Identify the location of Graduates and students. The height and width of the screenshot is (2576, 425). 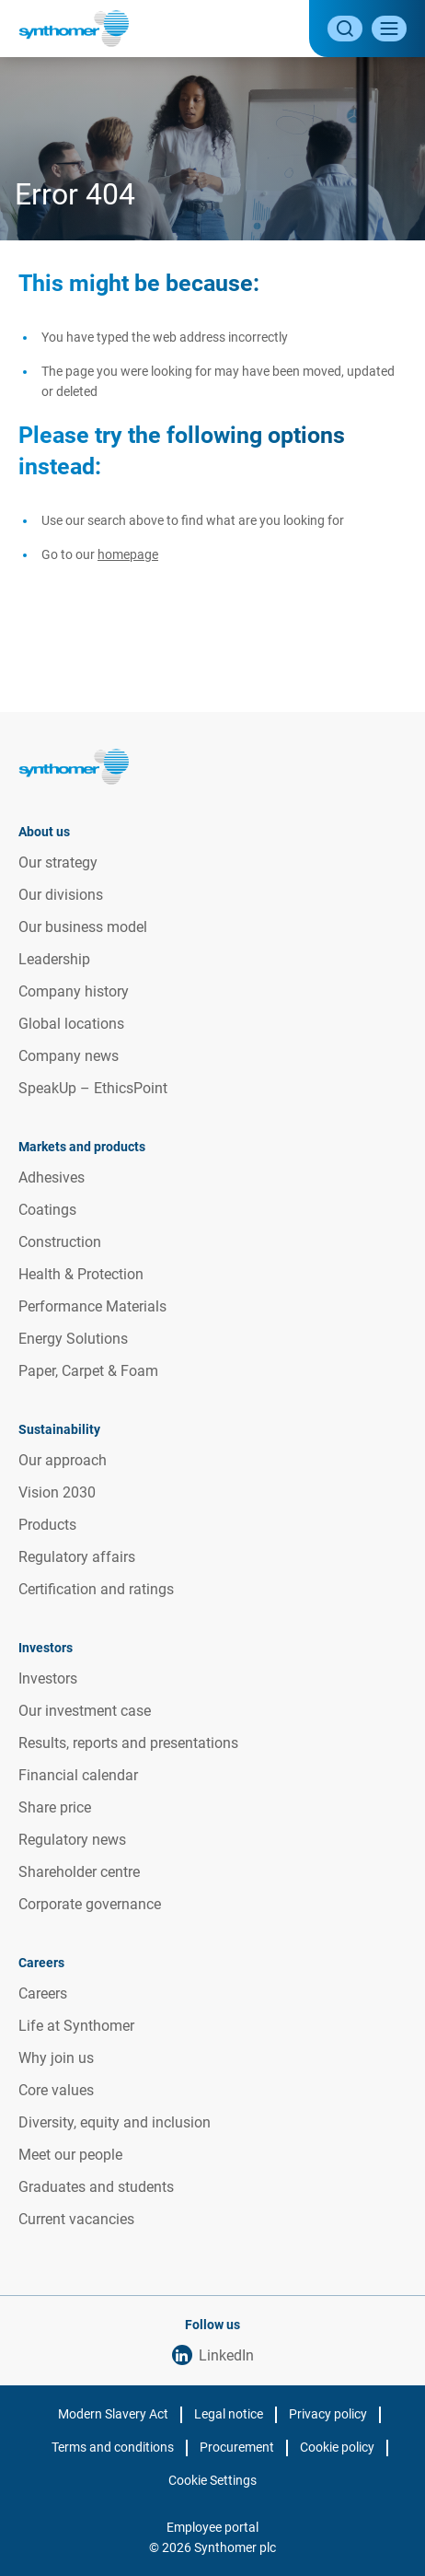
(96, 2187).